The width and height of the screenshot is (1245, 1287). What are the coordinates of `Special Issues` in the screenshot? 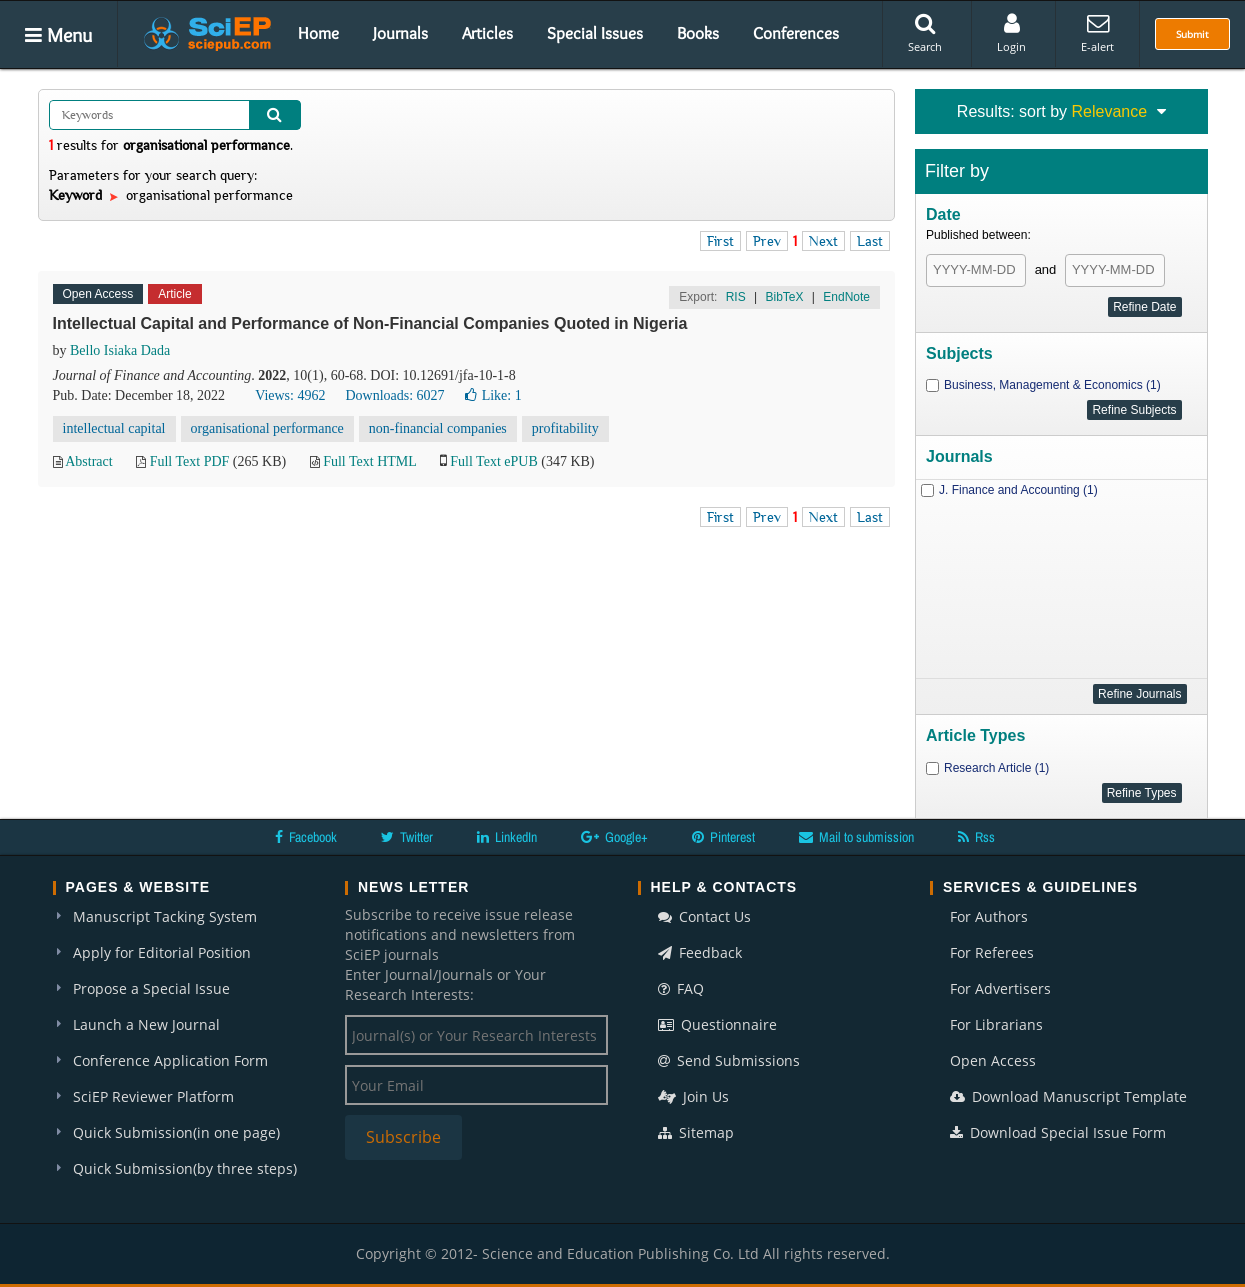 It's located at (595, 33).